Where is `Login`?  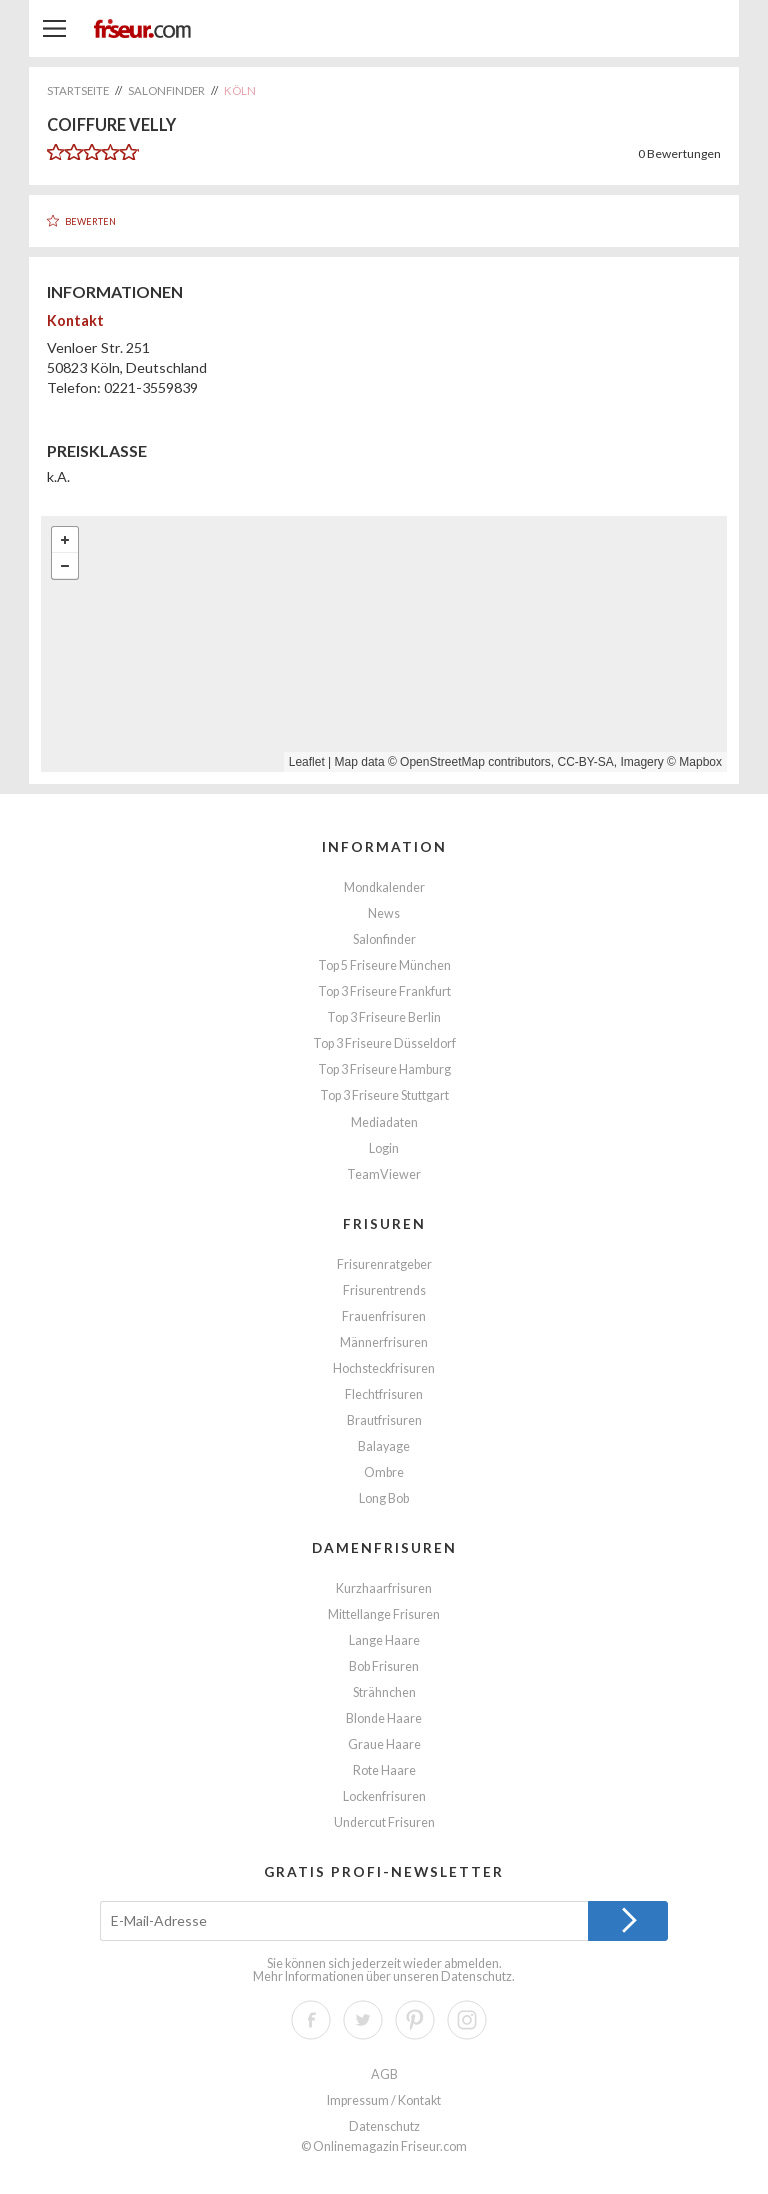
Login is located at coordinates (384, 1148).